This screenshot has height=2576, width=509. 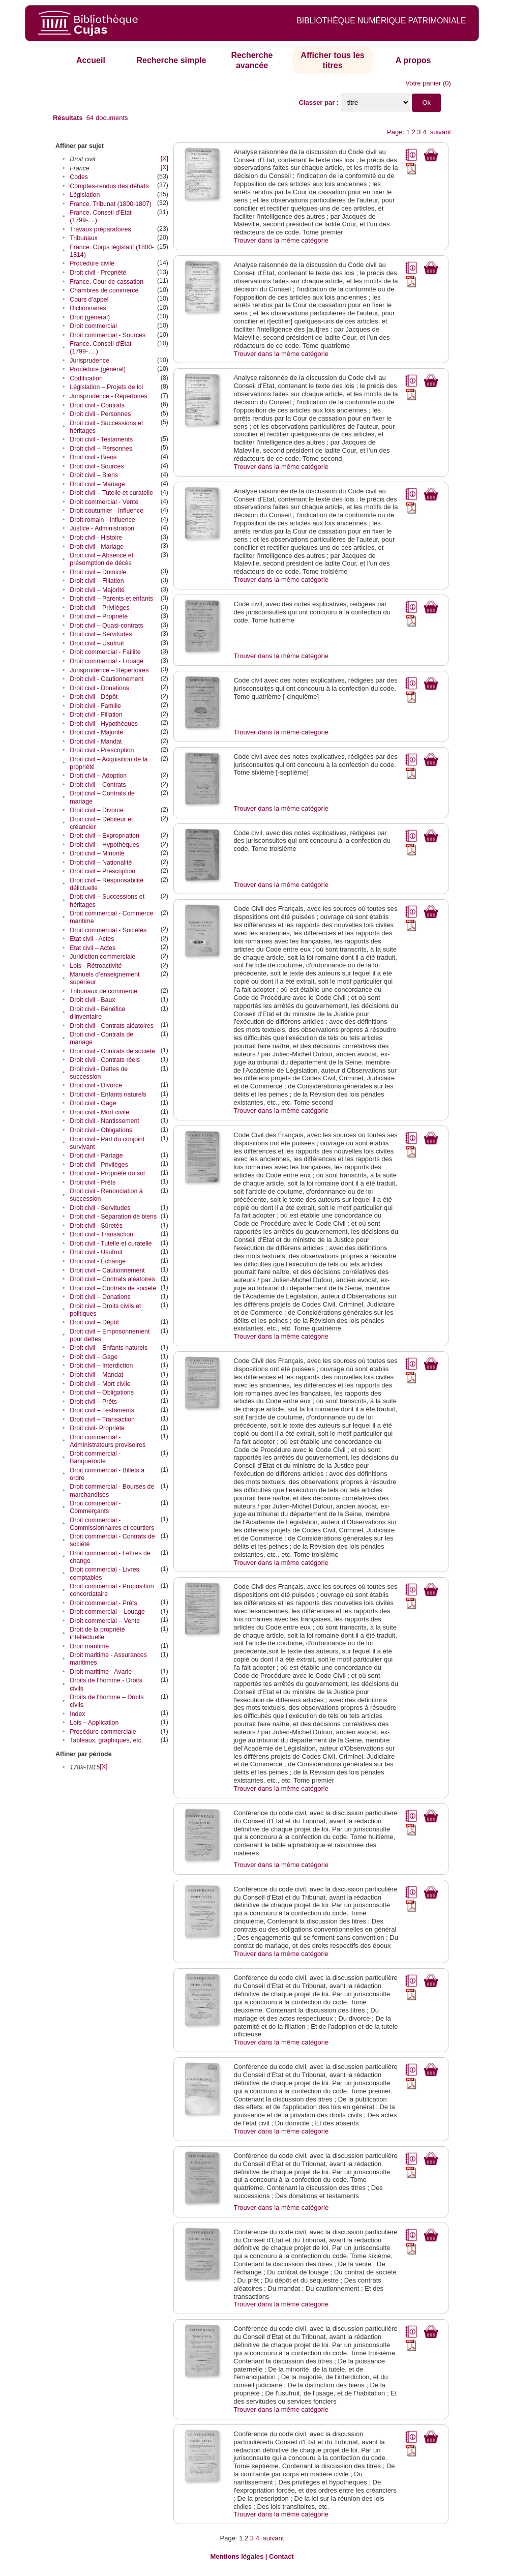 What do you see at coordinates (111, 598) in the screenshot?
I see `Droit civil – Parents et enfants` at bounding box center [111, 598].